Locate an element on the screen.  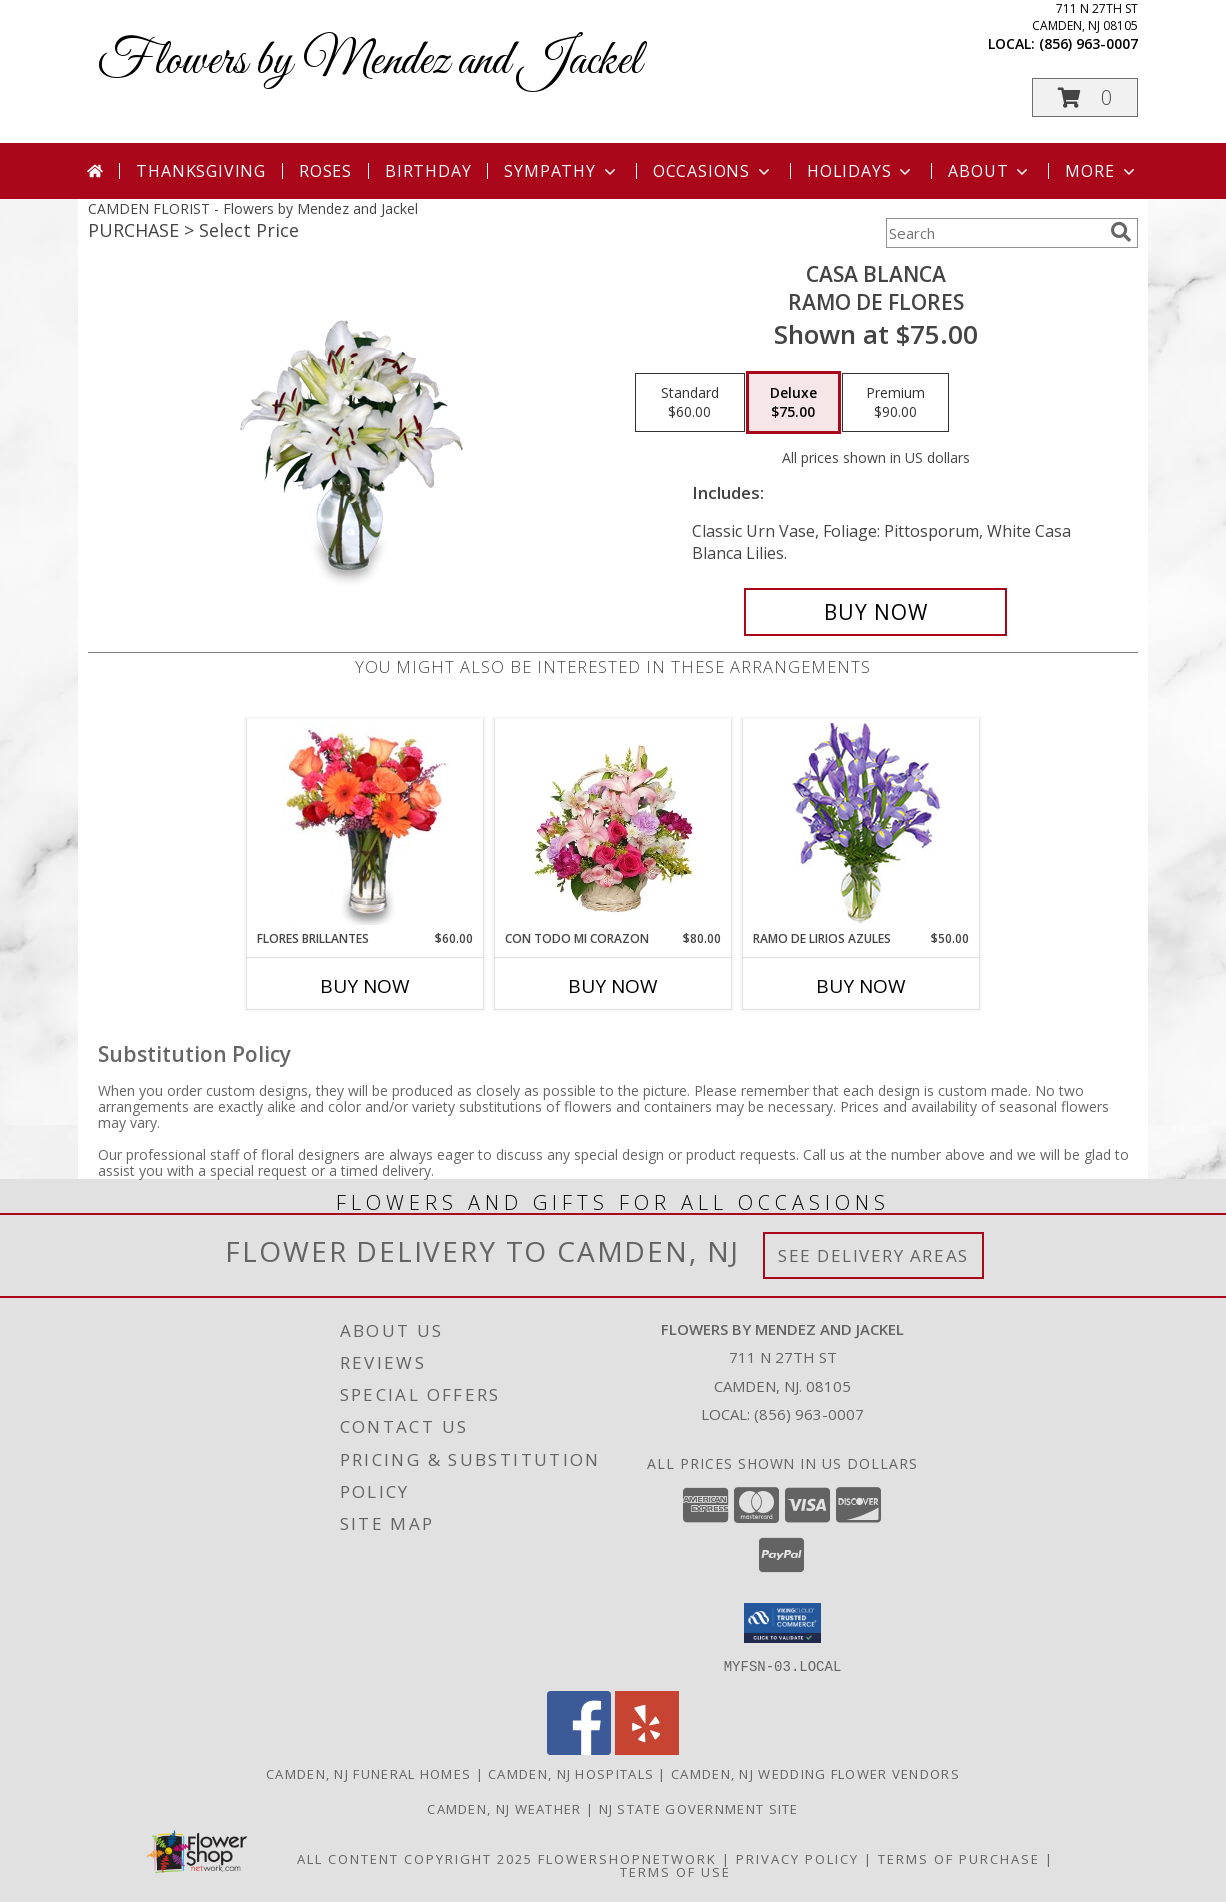
Camden, NJ Wedding Flower Vendors [Camden, NJ Wedding Flower Vendors (opens in new window)] is located at coordinates (815, 1773).